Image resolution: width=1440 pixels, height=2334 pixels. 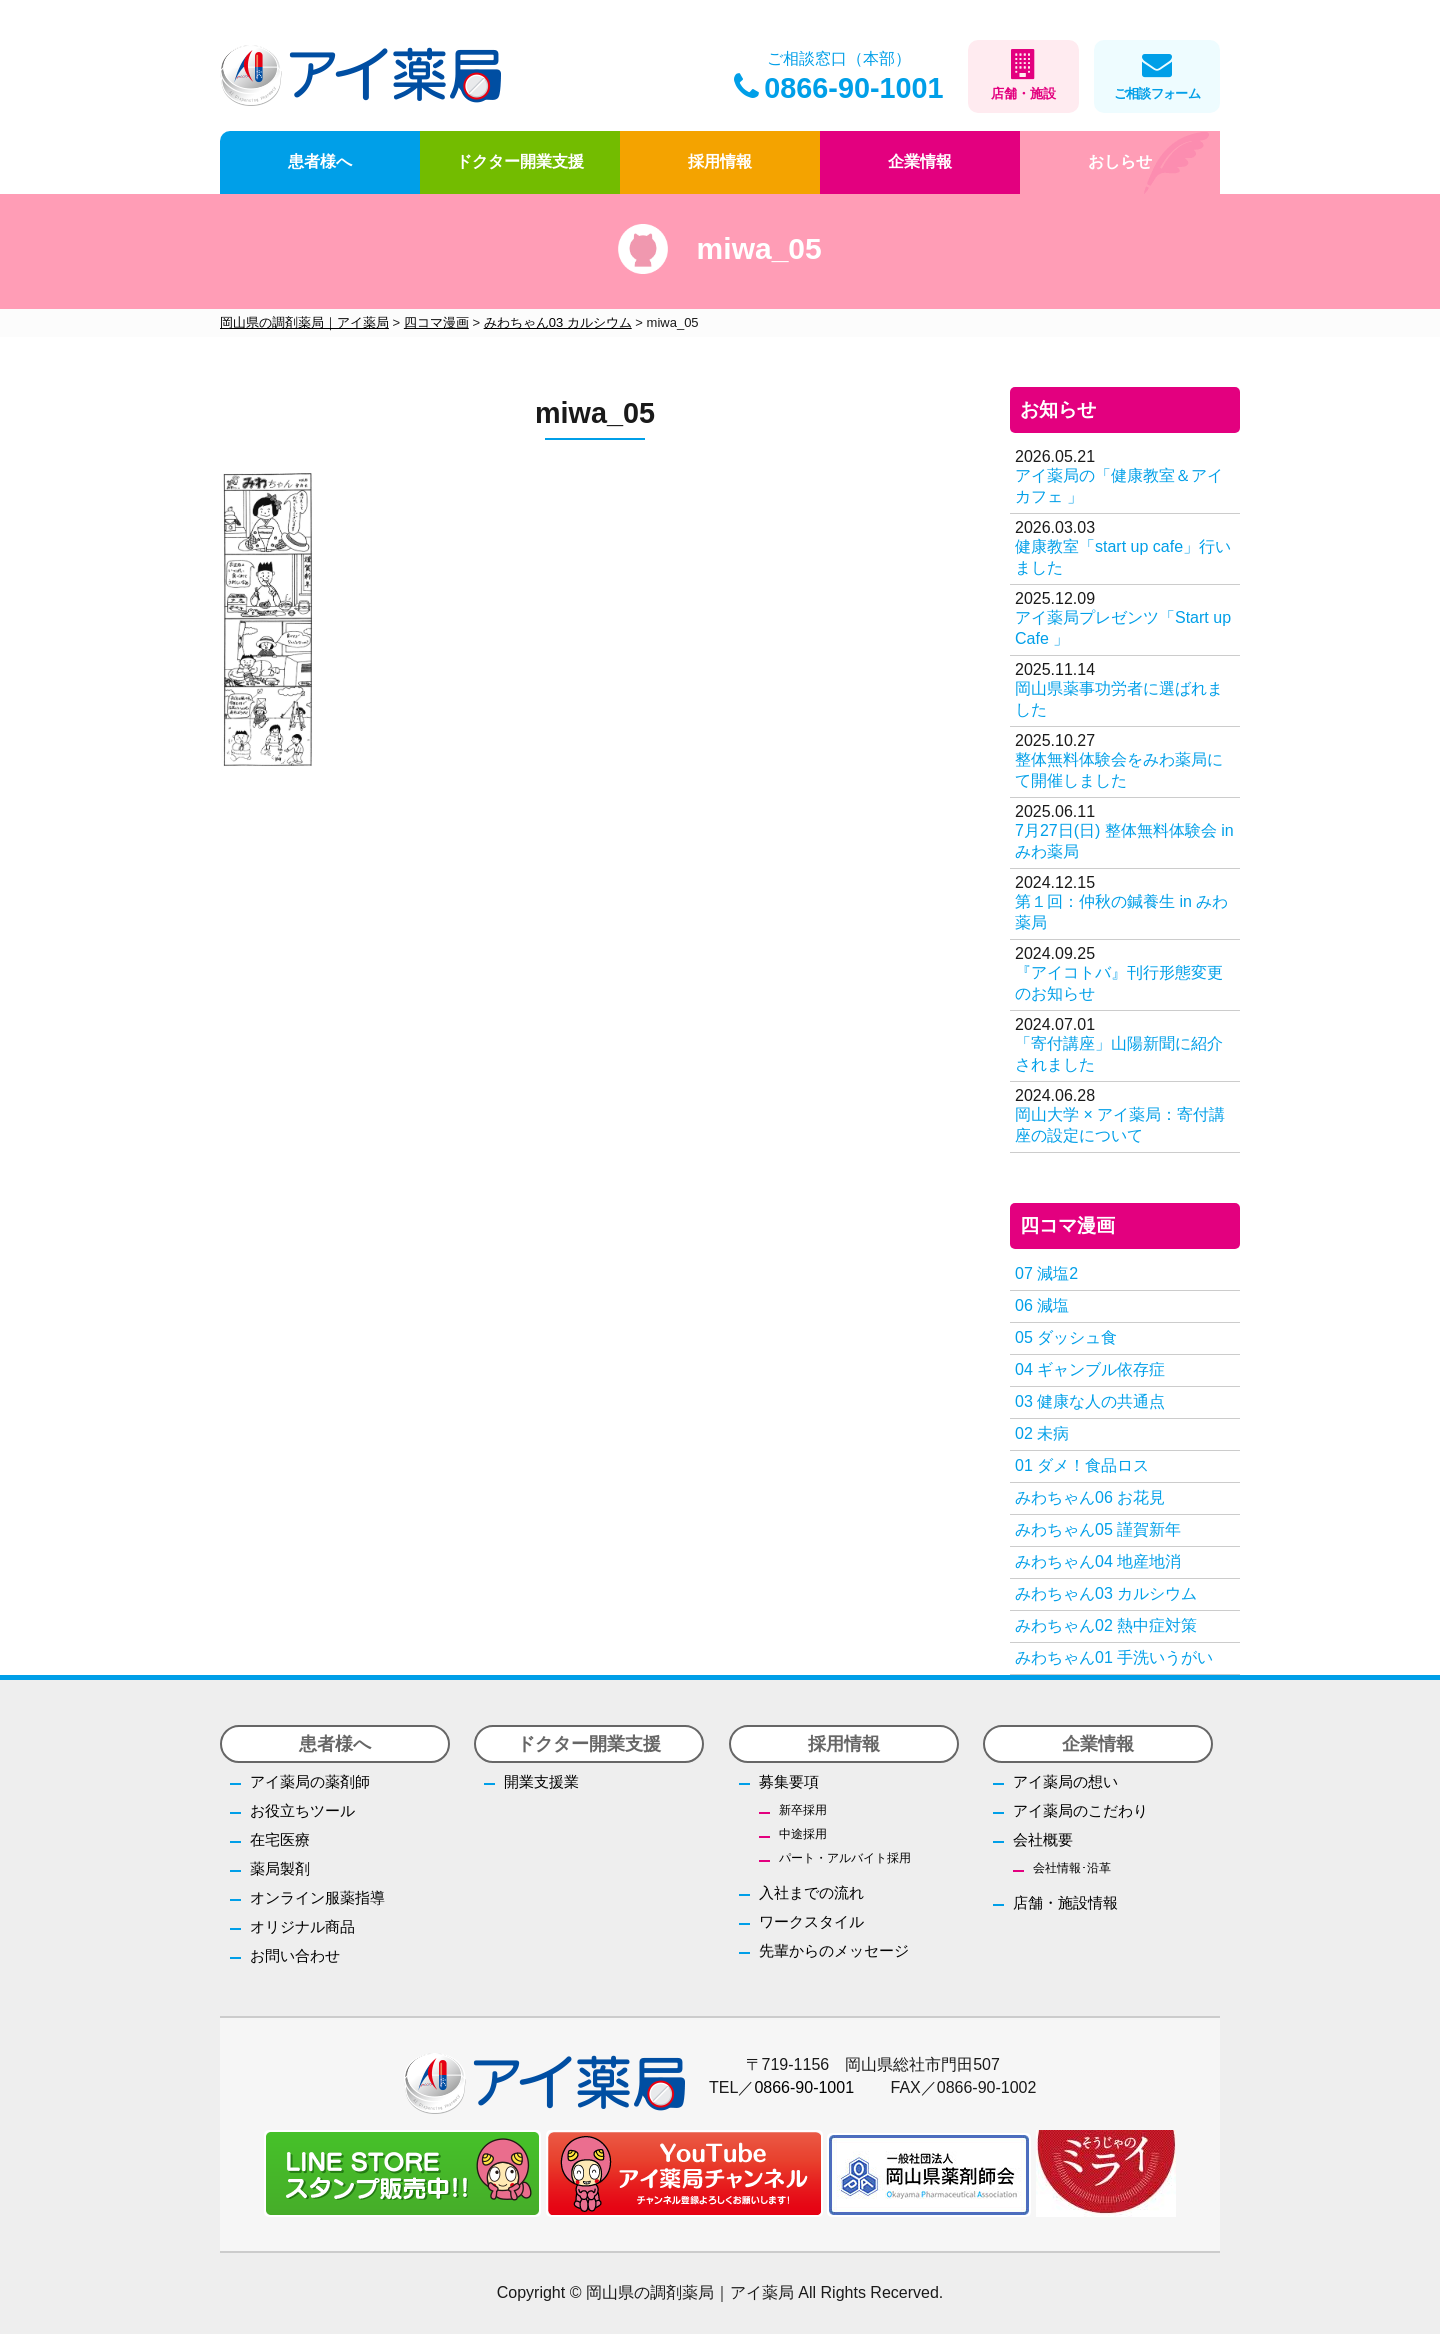 I want to click on 会社概要, so click(x=1043, y=1839).